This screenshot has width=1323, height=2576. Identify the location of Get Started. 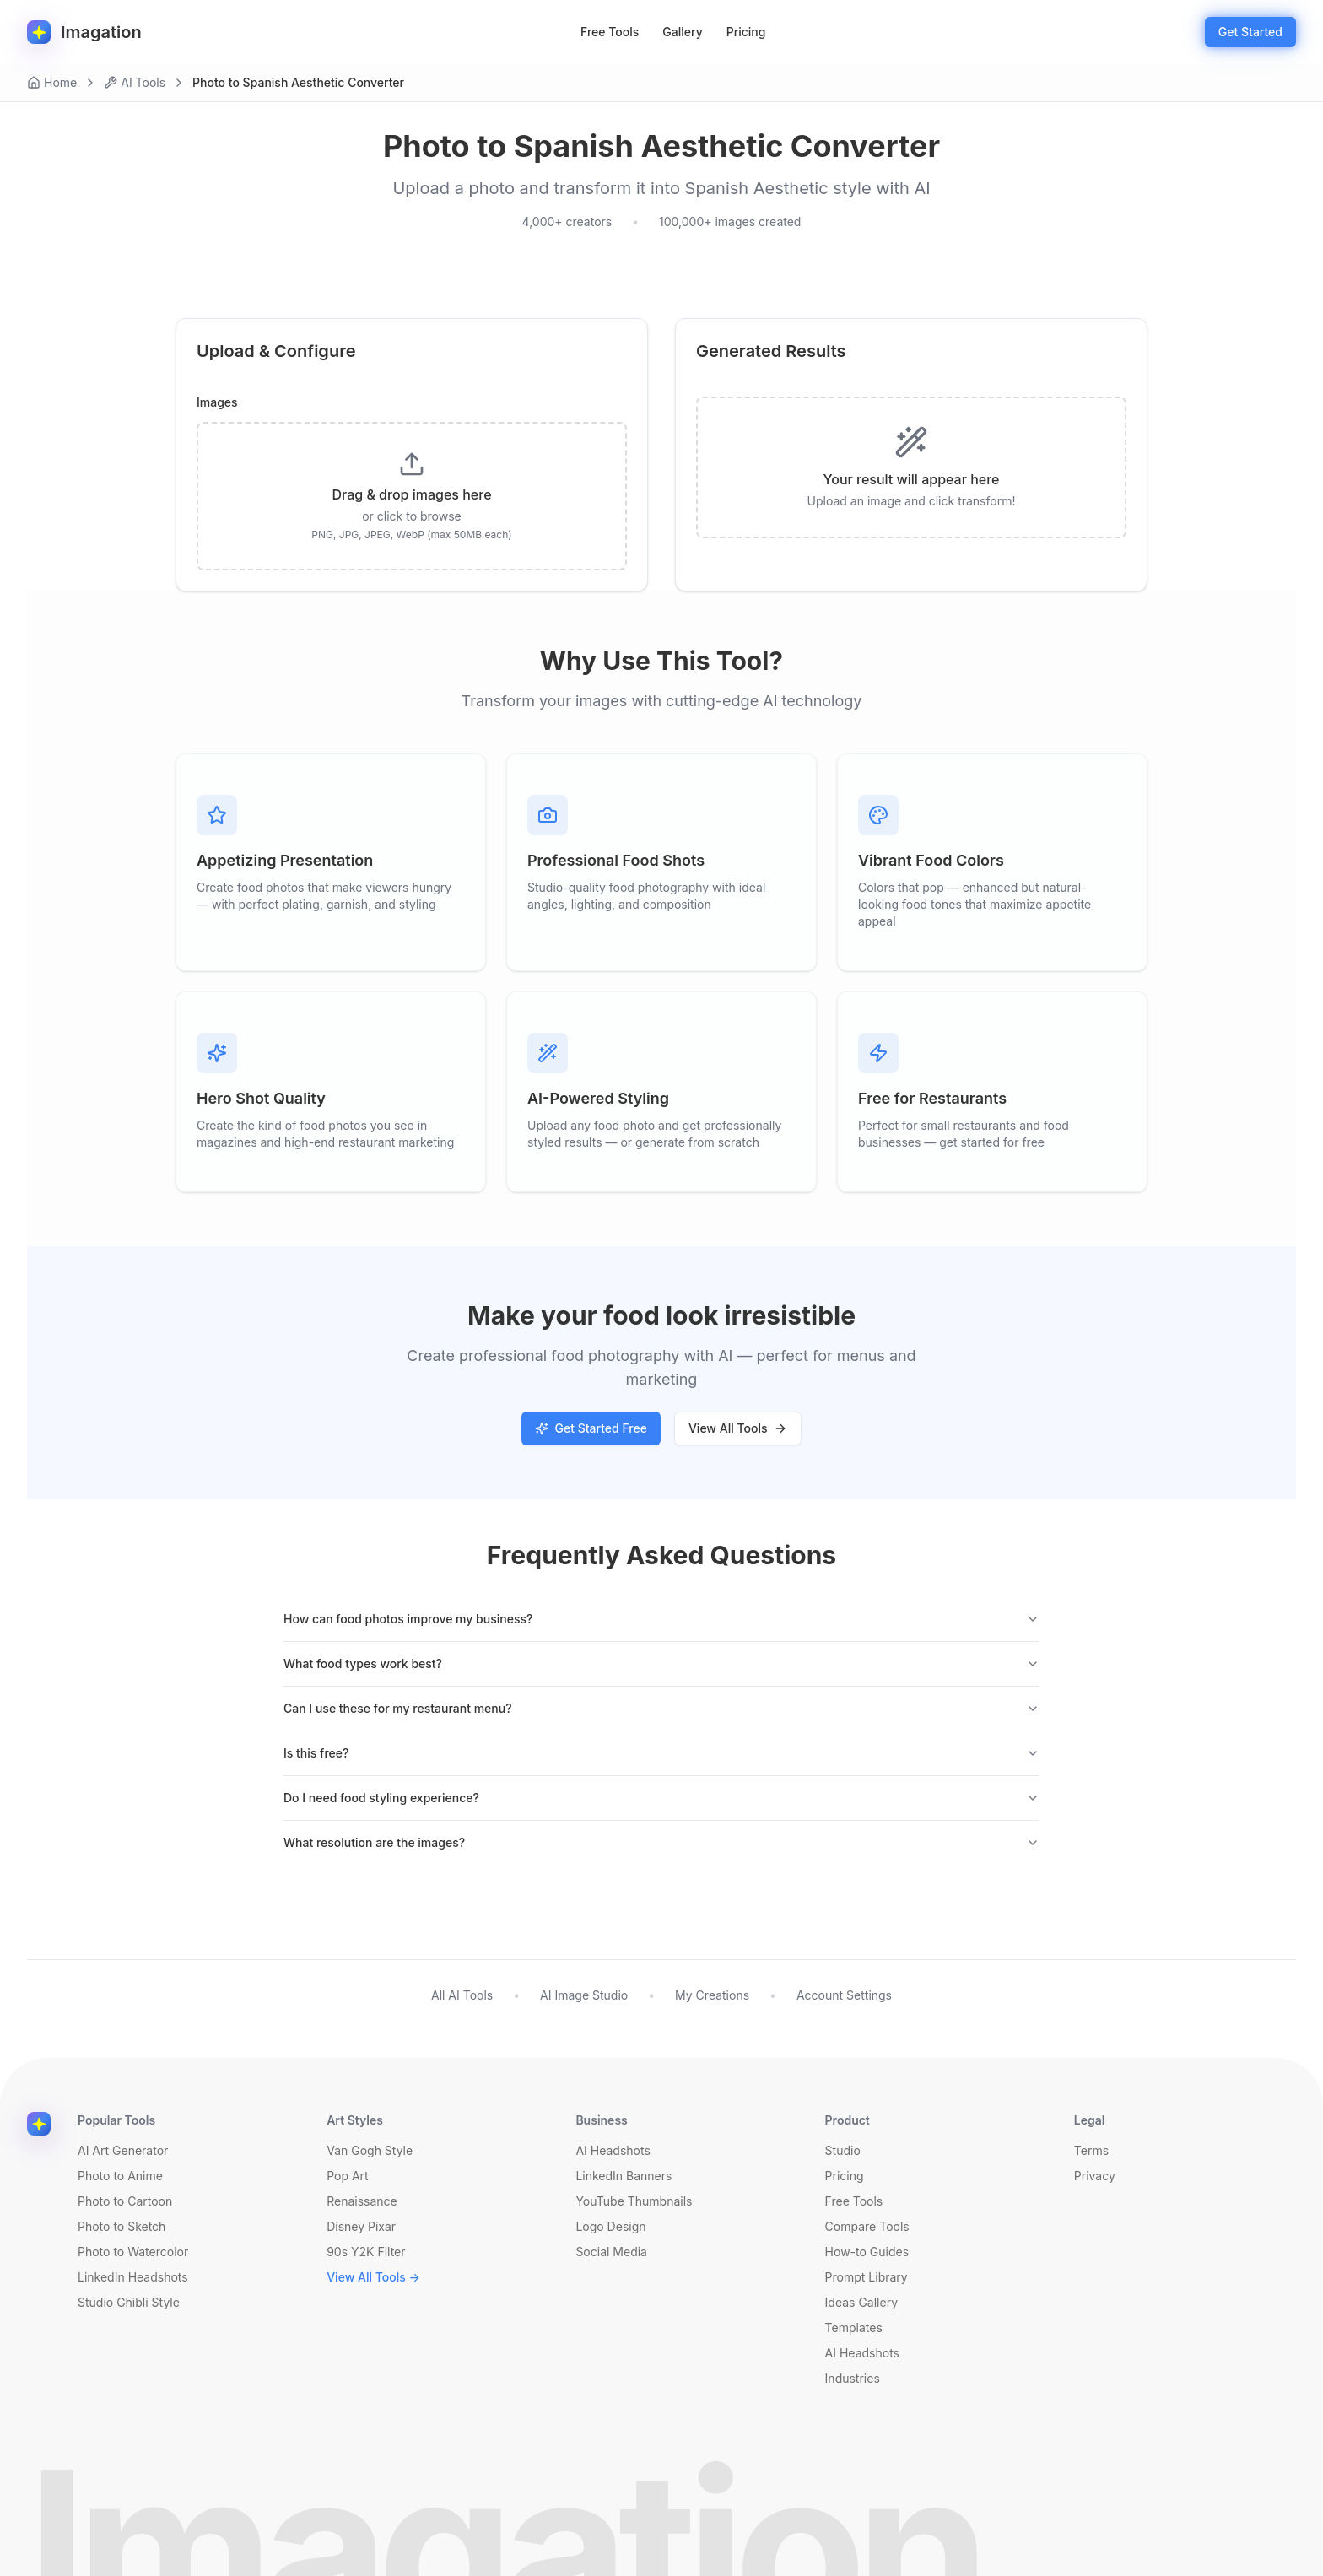
(1250, 31).